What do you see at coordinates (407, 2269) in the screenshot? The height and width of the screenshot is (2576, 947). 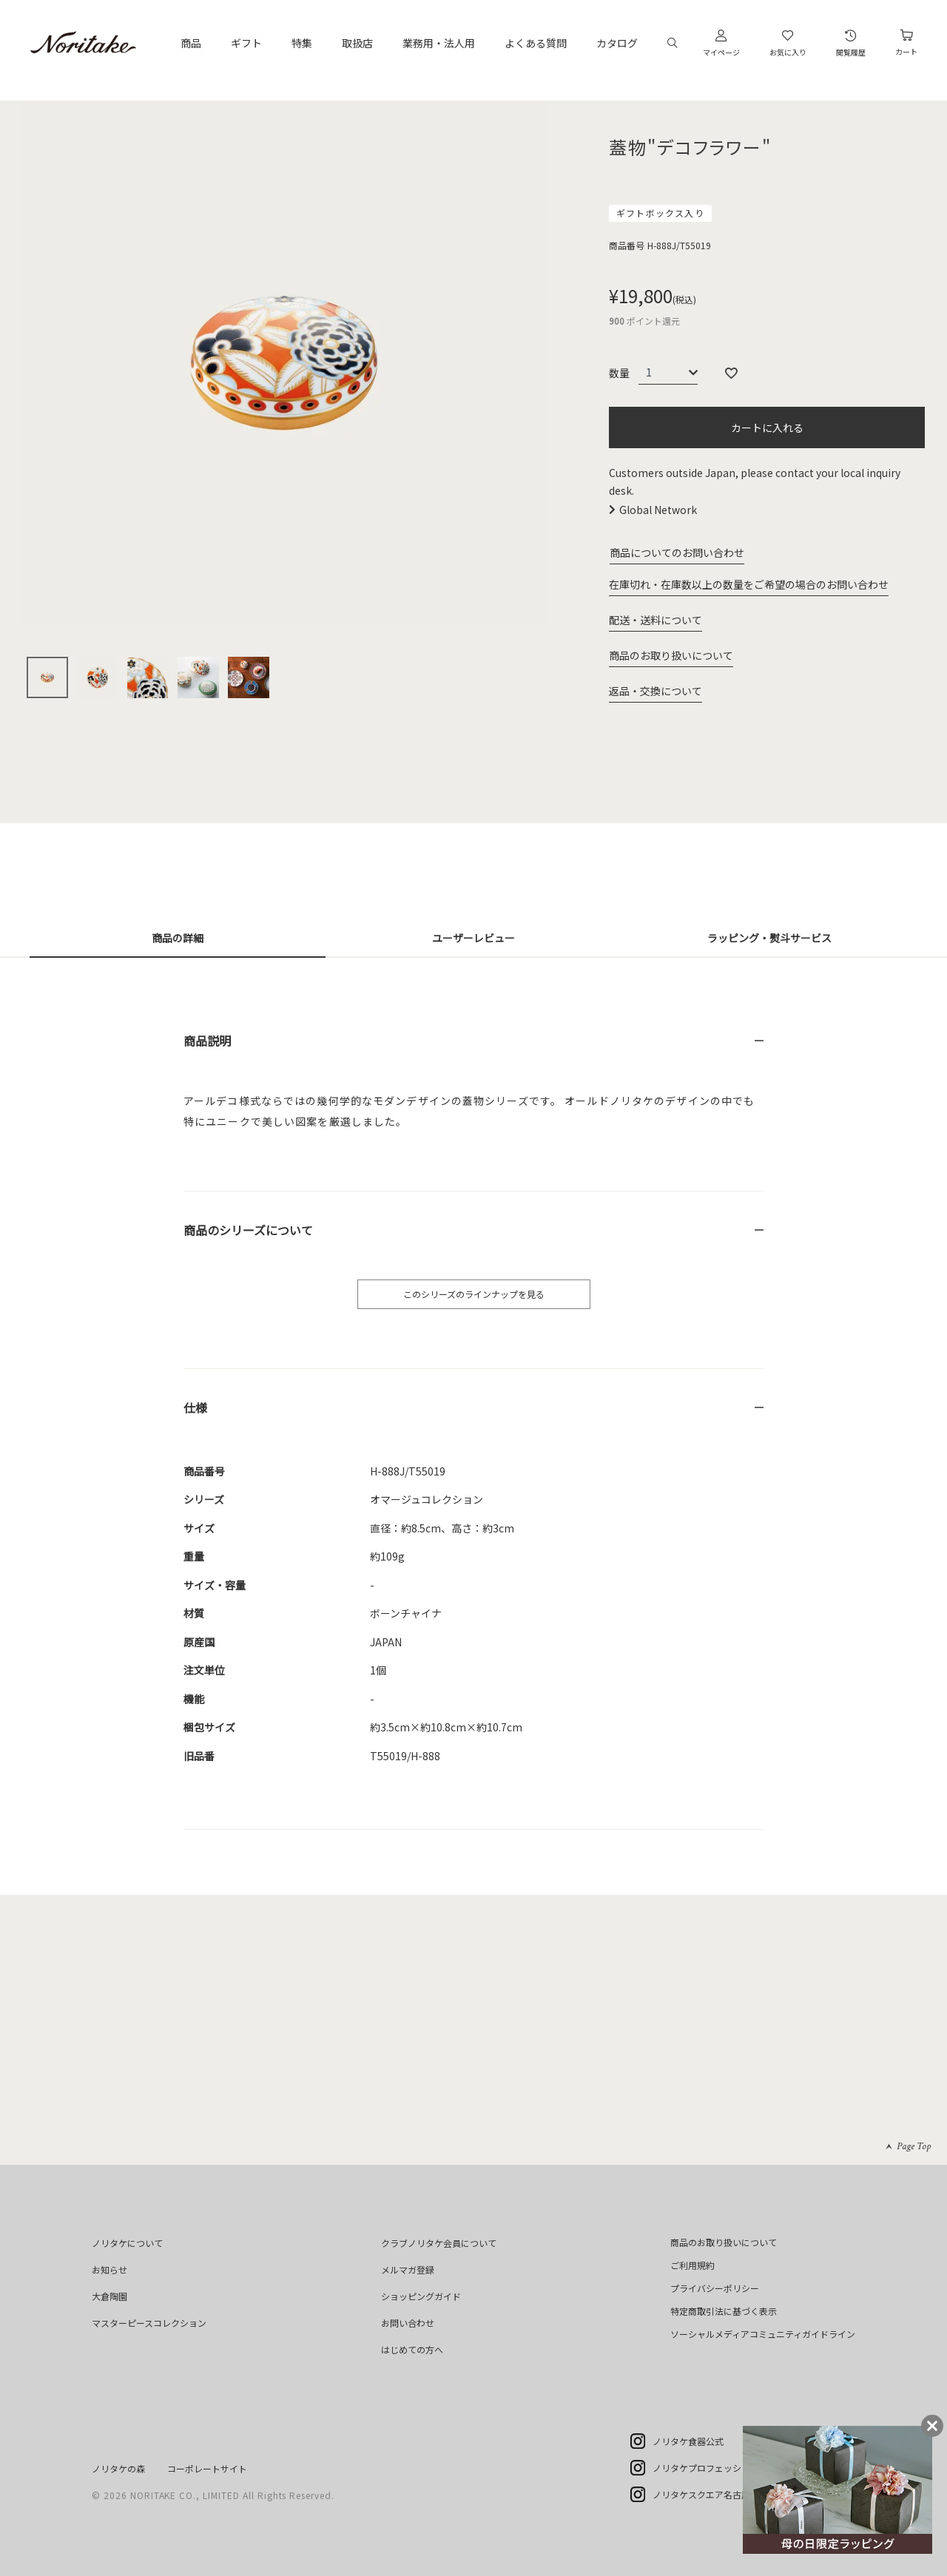 I see `メルマガ登録` at bounding box center [407, 2269].